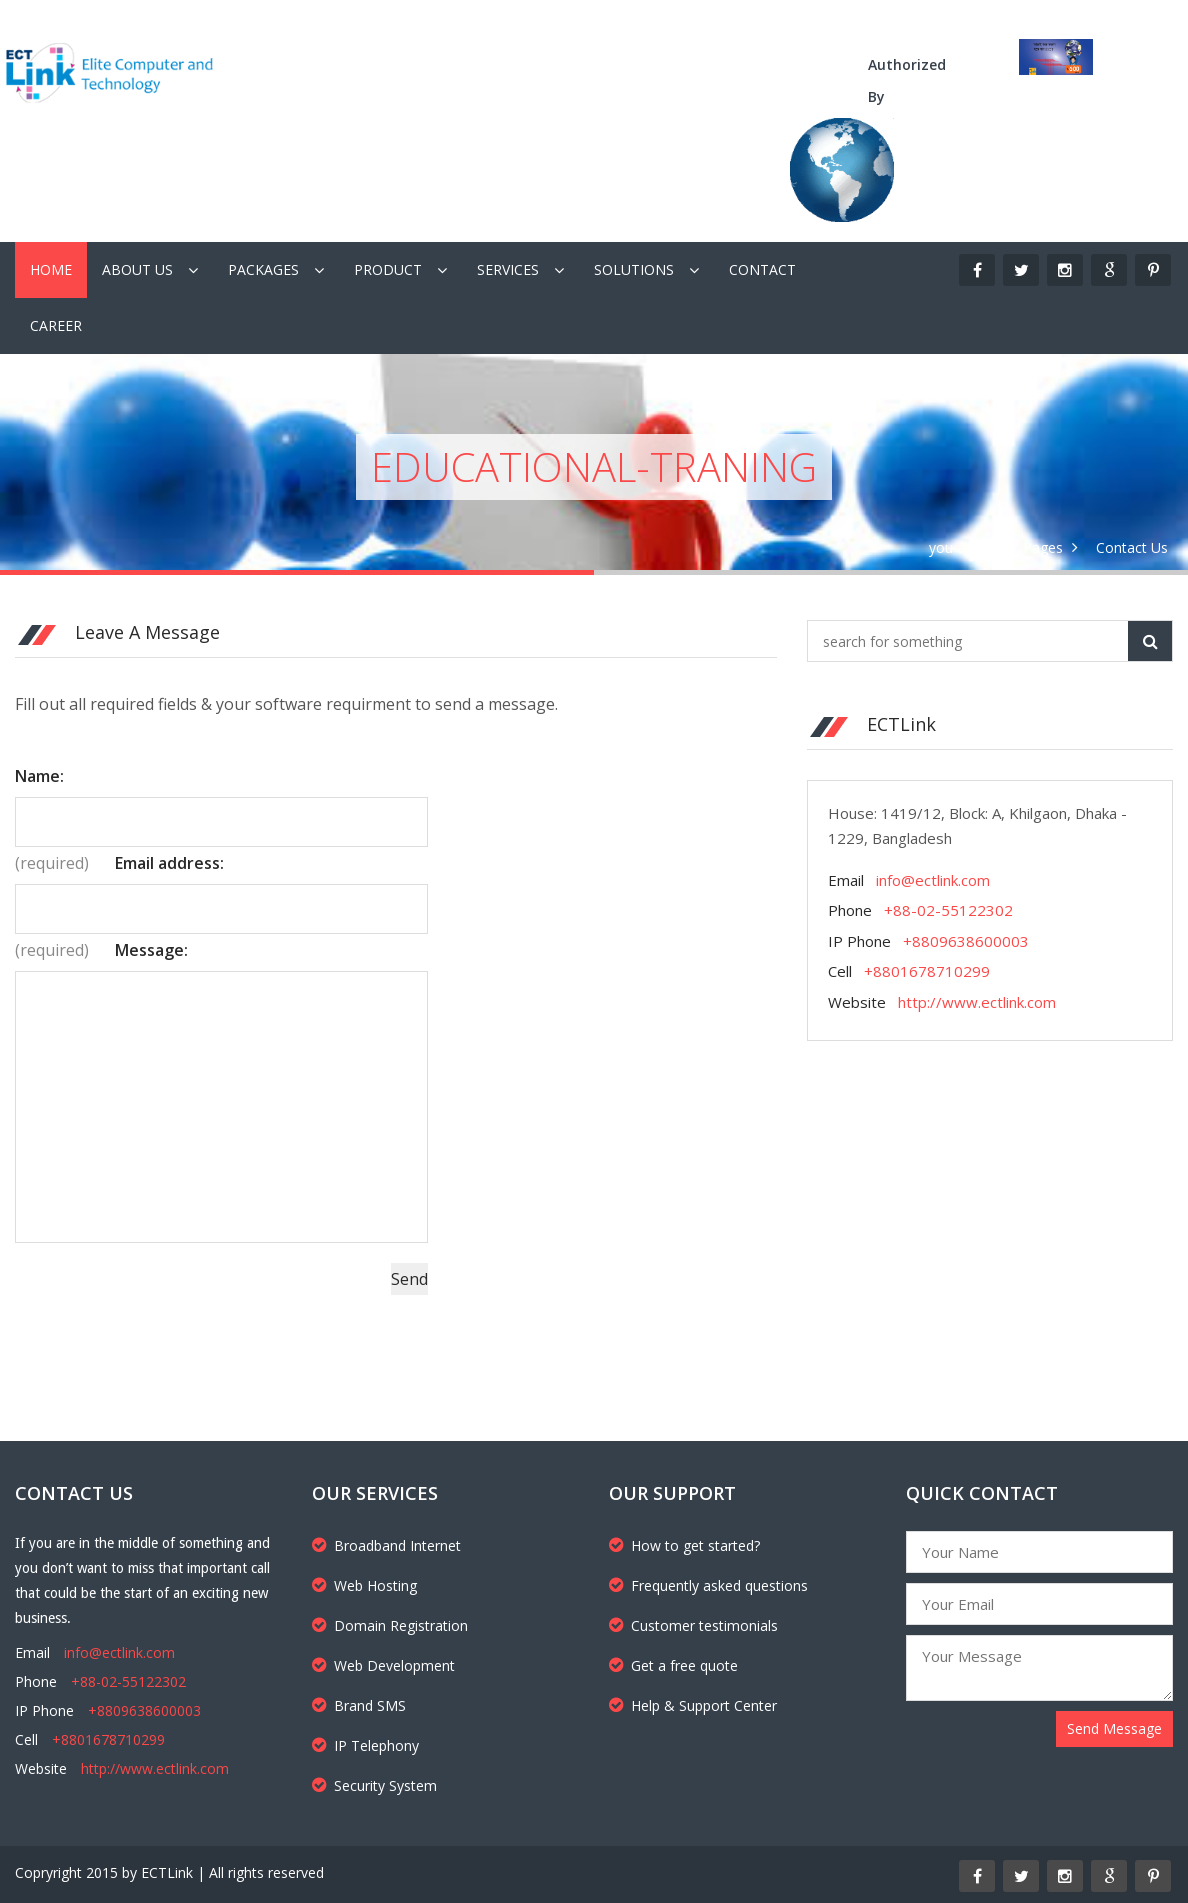  I want to click on Contact, so click(762, 269).